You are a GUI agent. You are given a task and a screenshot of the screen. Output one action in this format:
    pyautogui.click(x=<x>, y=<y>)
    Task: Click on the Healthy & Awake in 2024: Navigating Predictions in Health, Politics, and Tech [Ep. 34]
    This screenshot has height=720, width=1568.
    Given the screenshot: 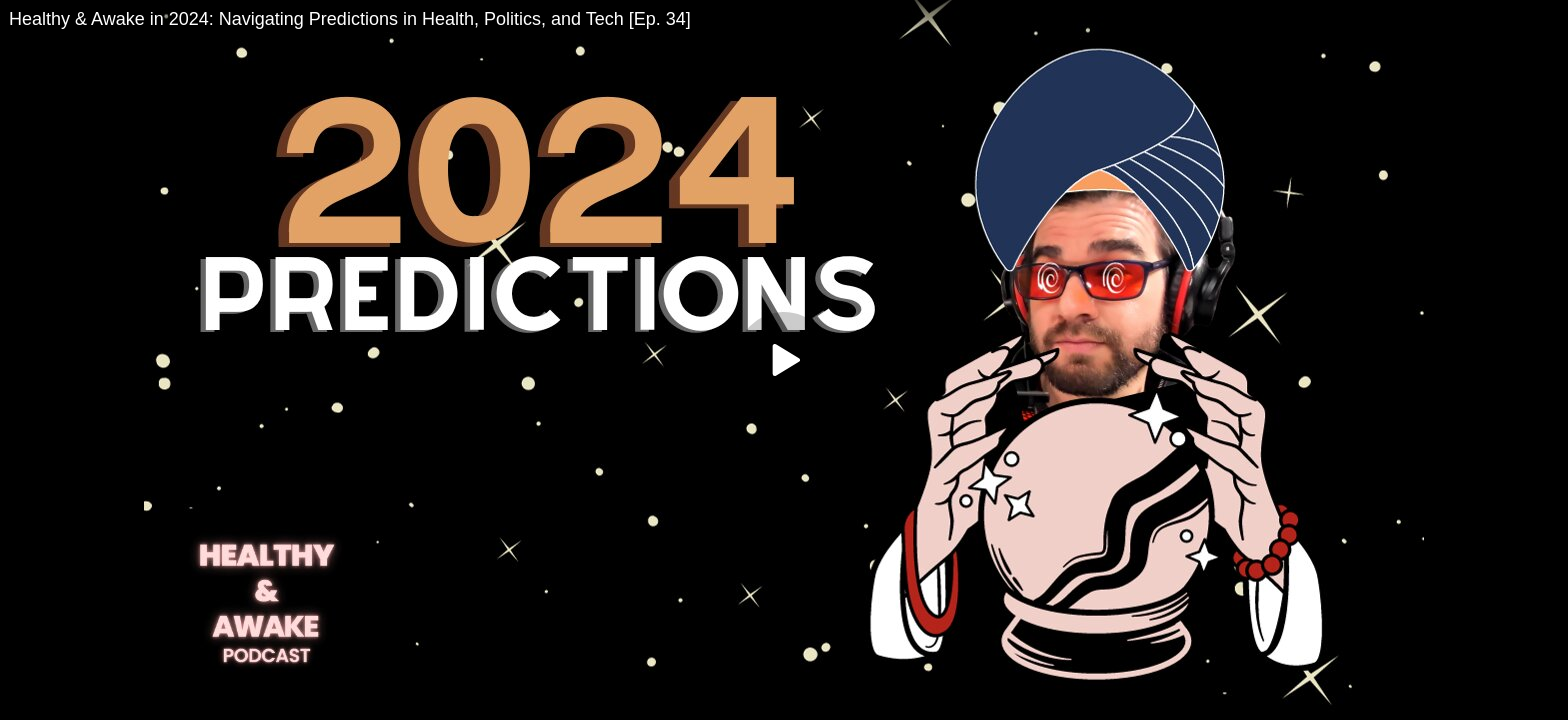 What is the action you would take?
    pyautogui.click(x=350, y=19)
    